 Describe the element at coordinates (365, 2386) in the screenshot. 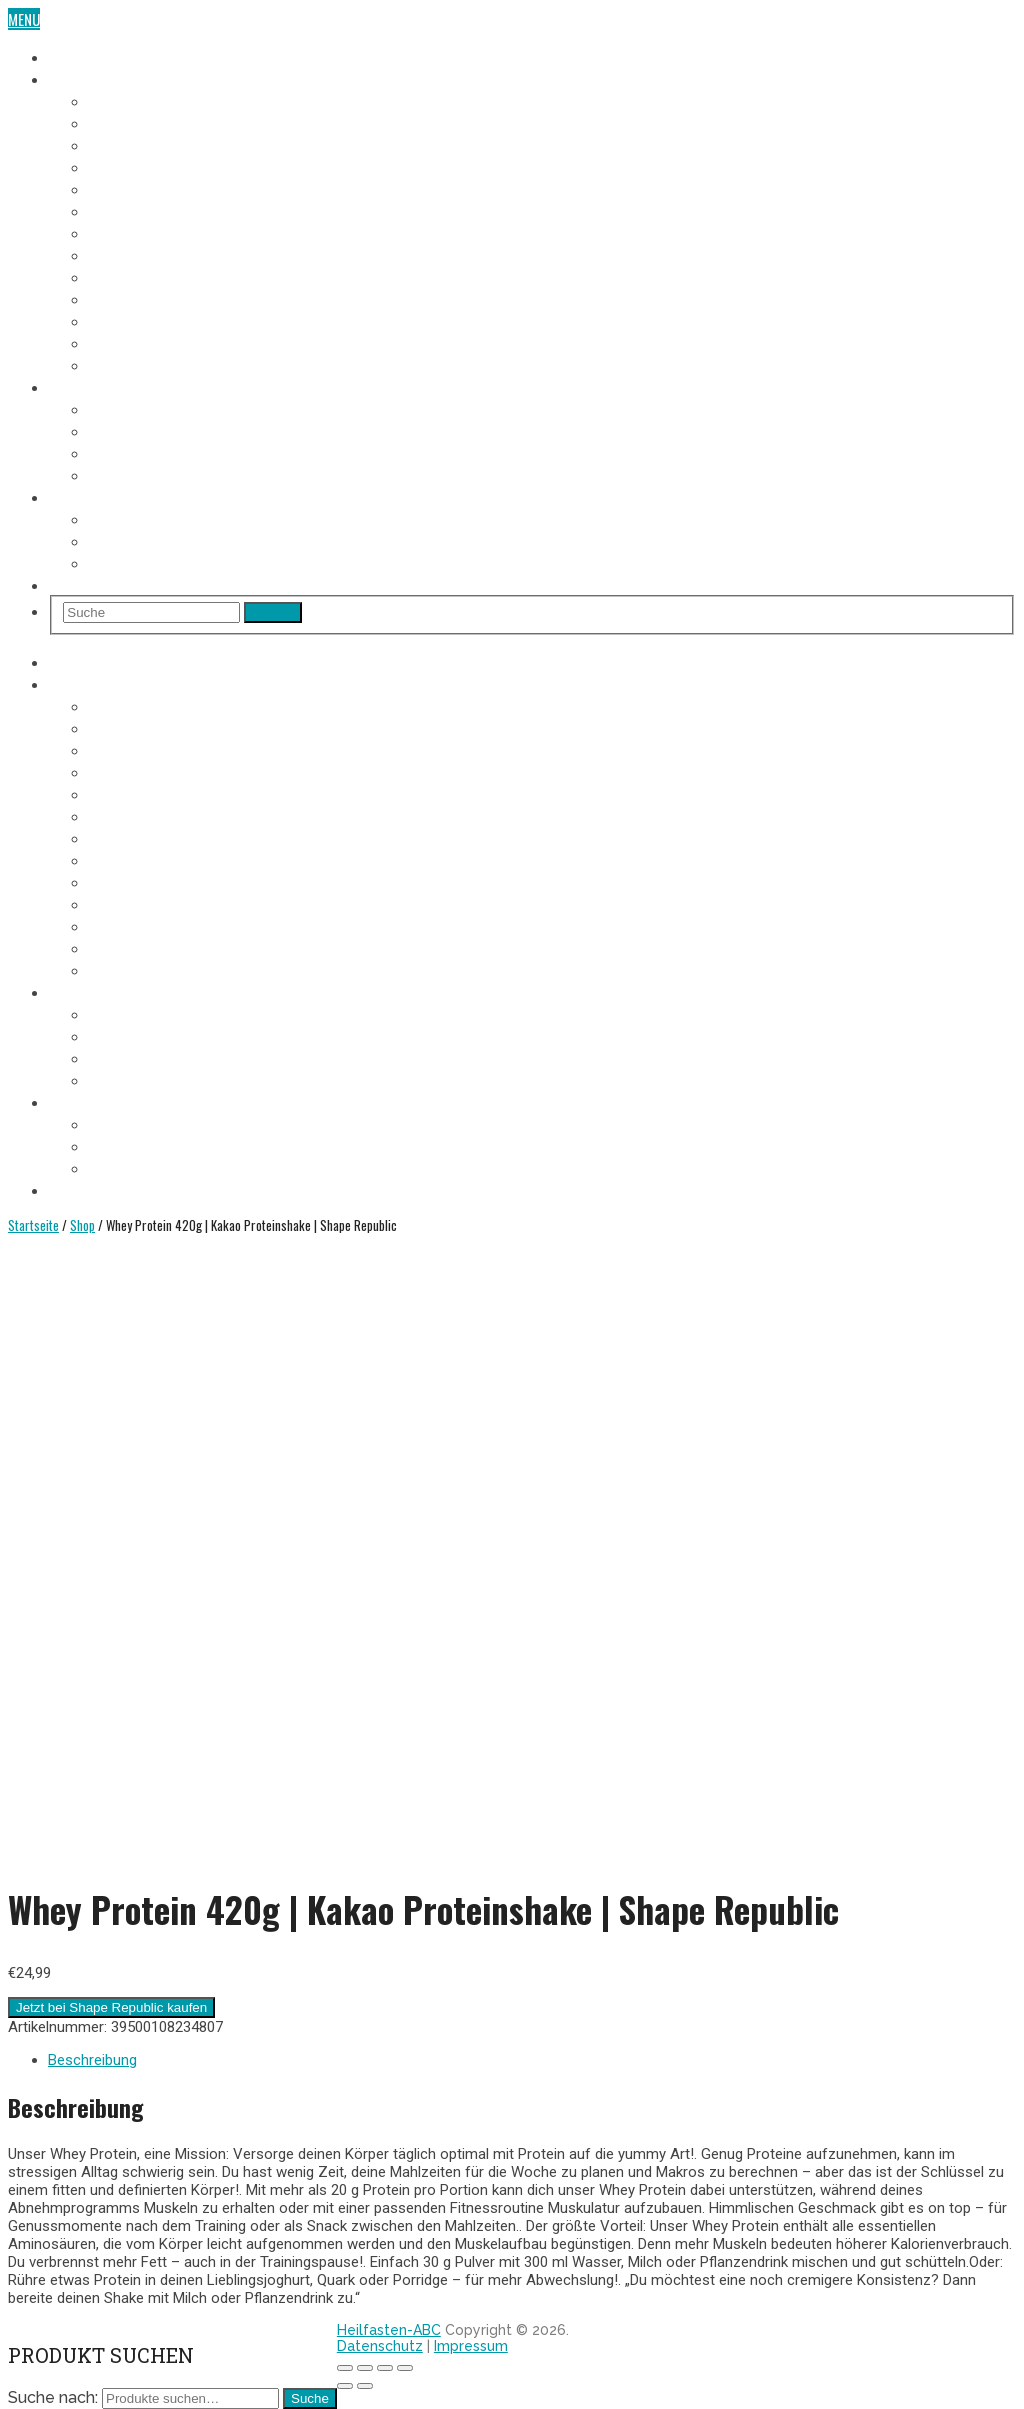

I see `[Weiter (rechte Pfeiltaste)]` at that location.